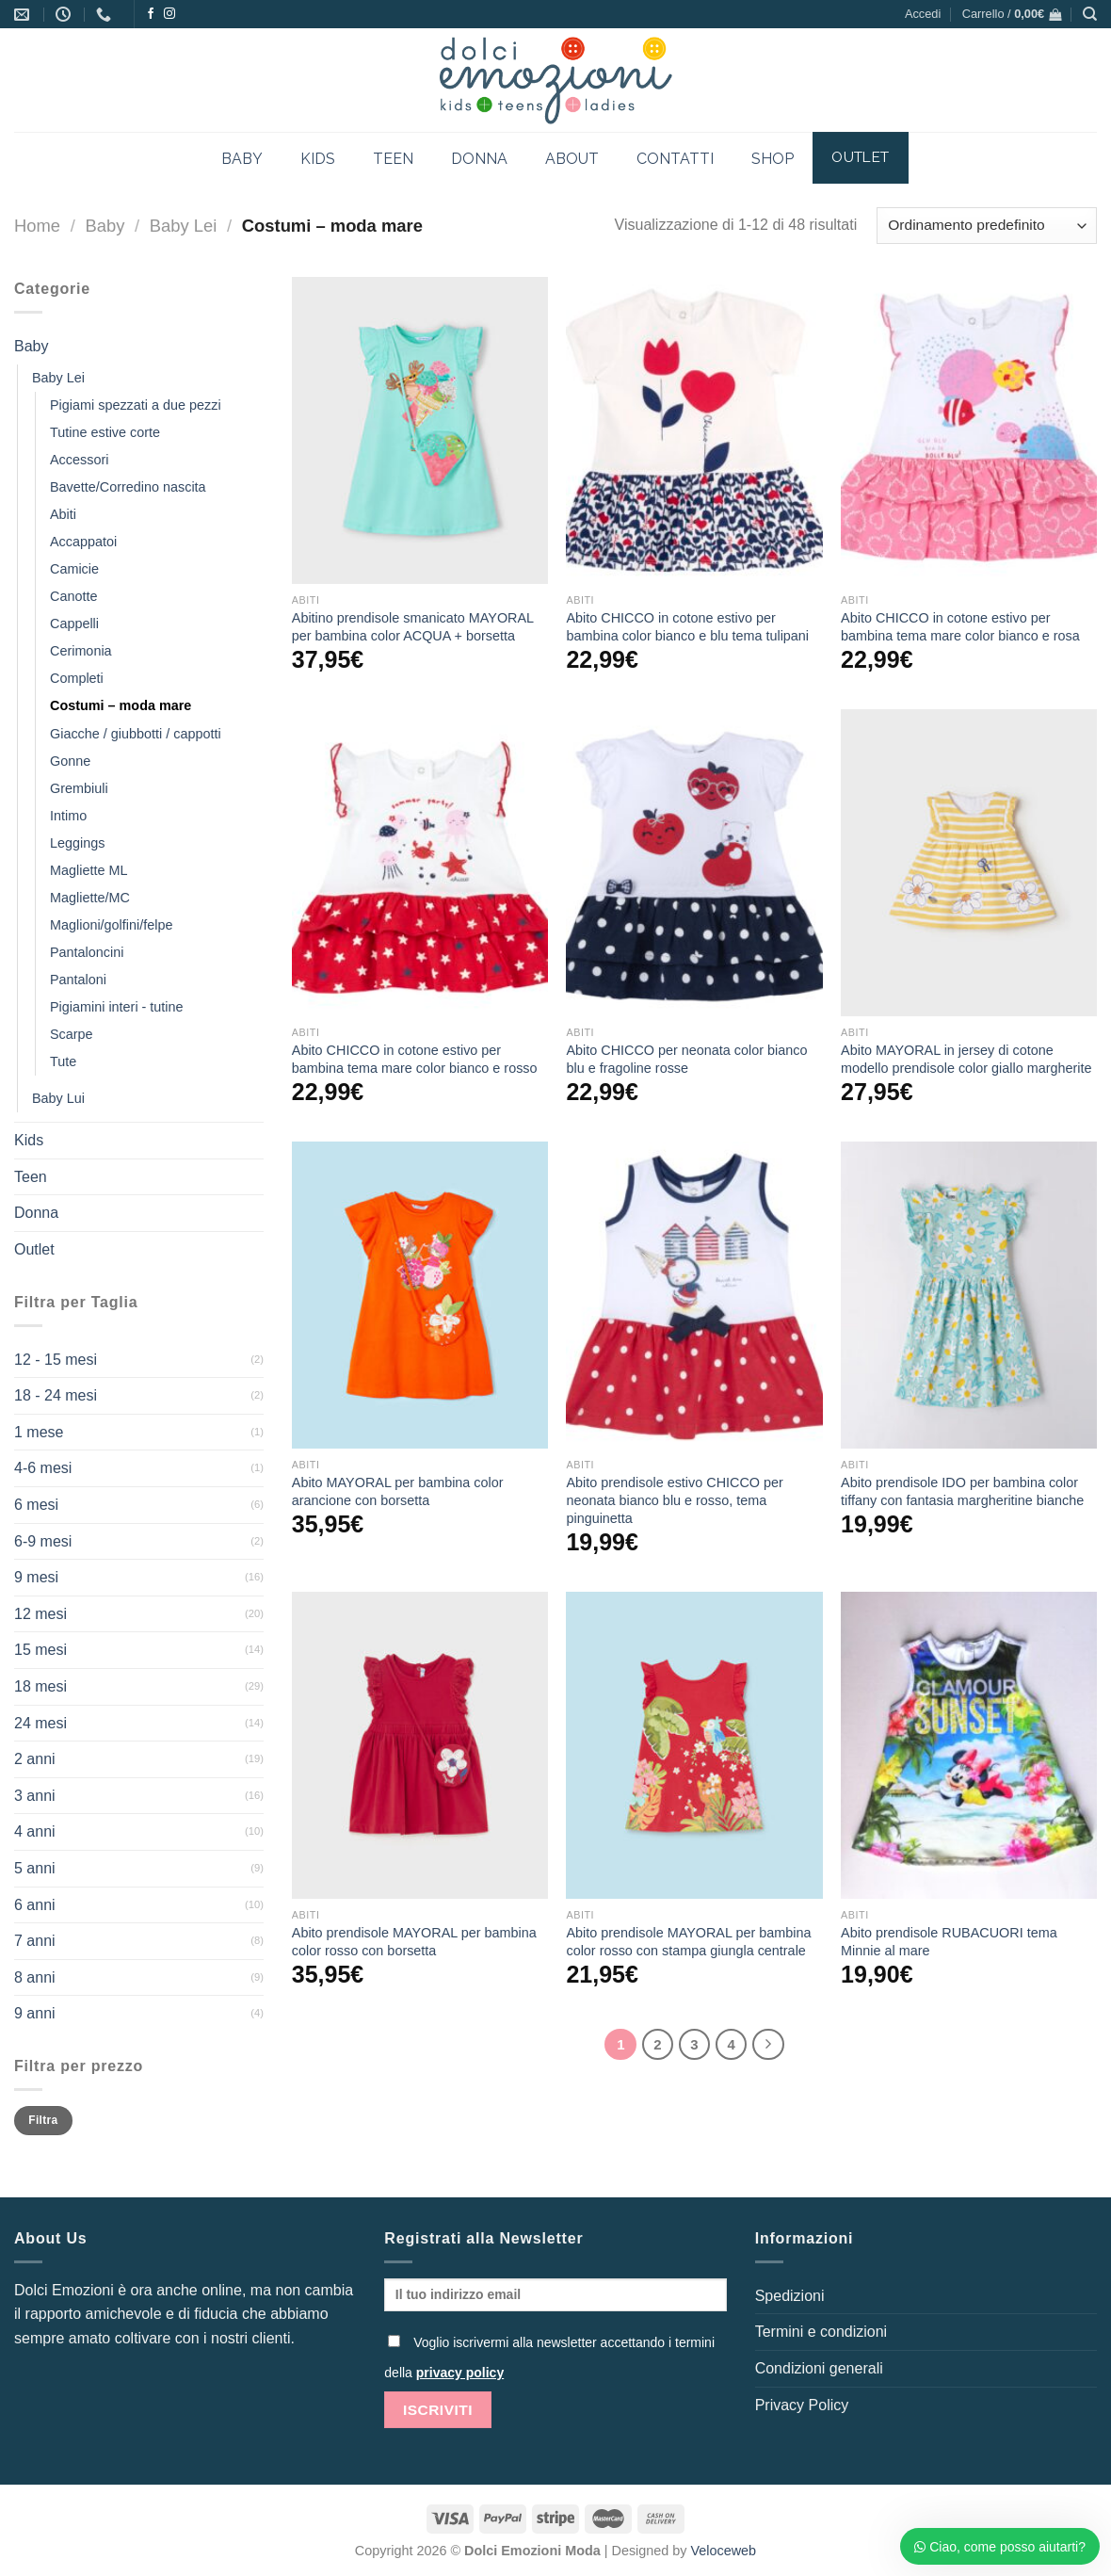  Describe the element at coordinates (77, 678) in the screenshot. I see `Completi` at that location.